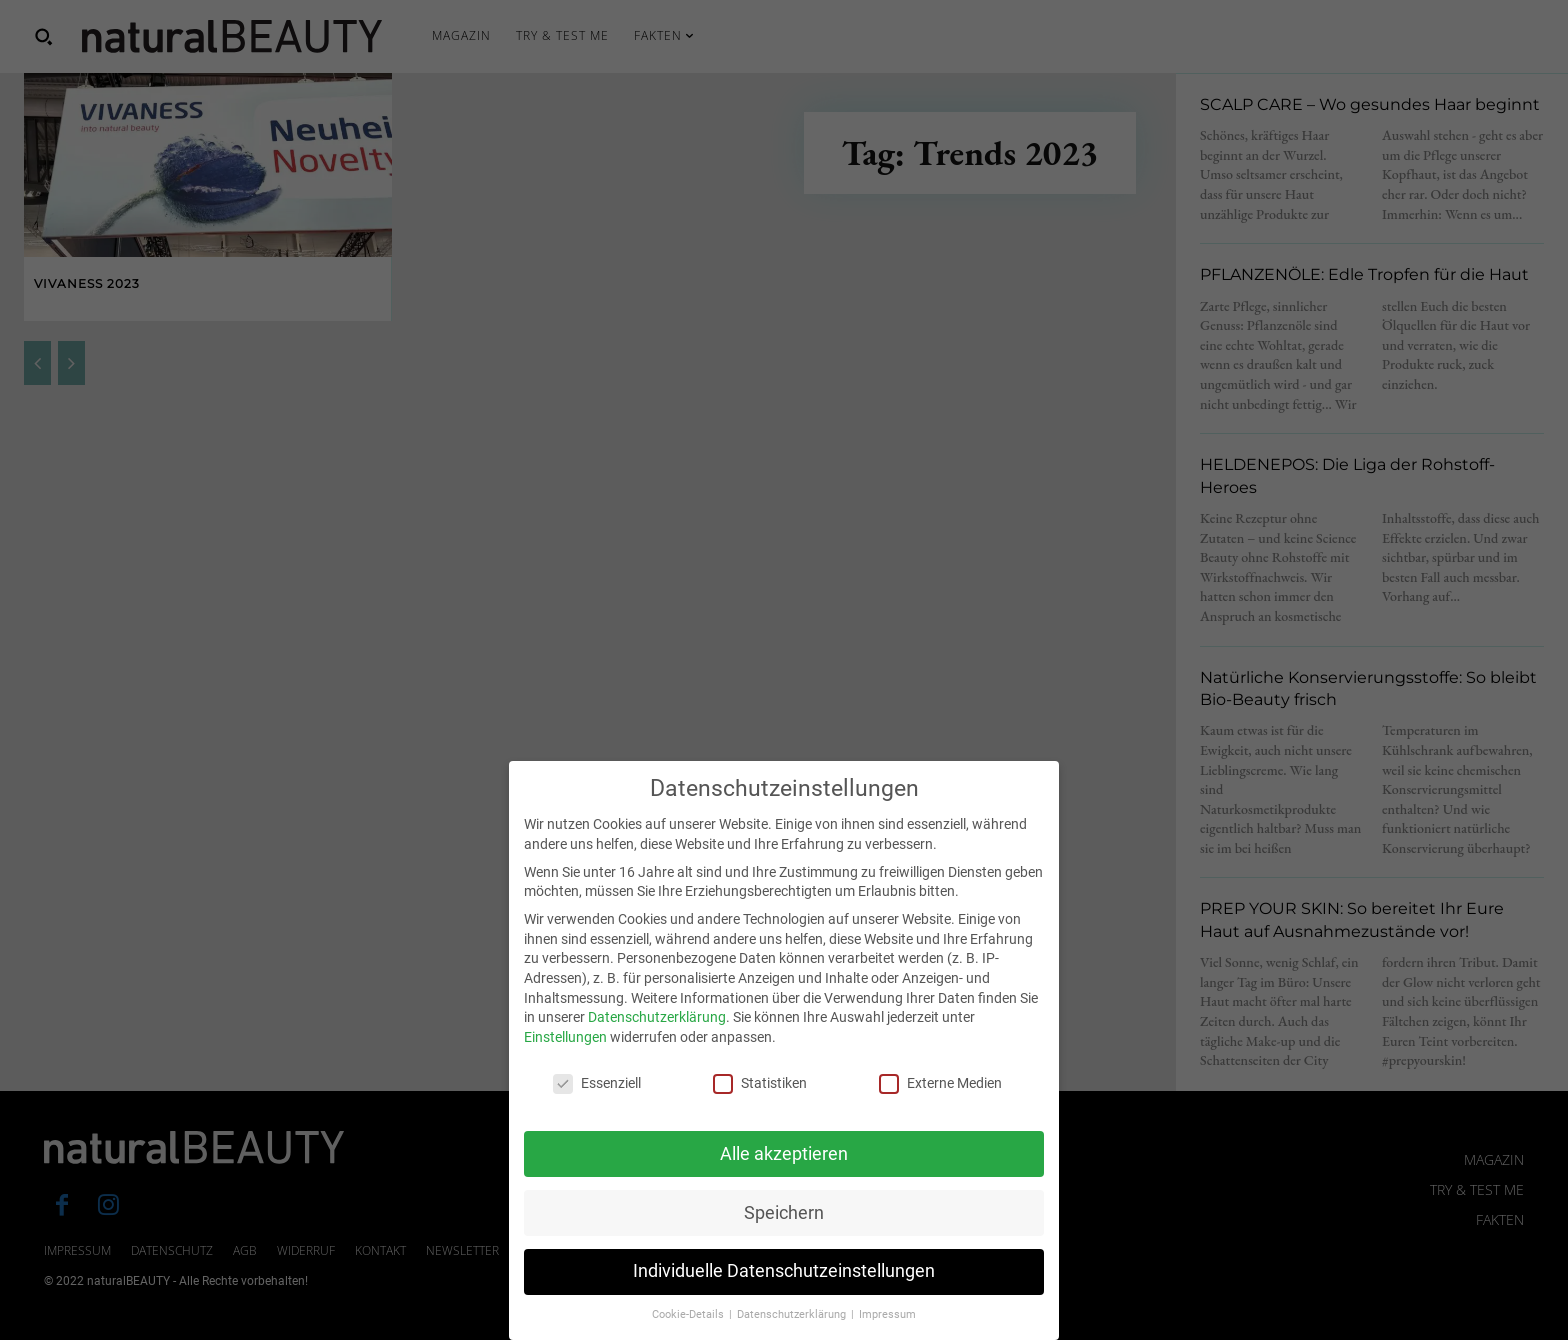 The width and height of the screenshot is (1568, 1340). What do you see at coordinates (565, 1057) in the screenshot?
I see `Einstellungen` at bounding box center [565, 1057].